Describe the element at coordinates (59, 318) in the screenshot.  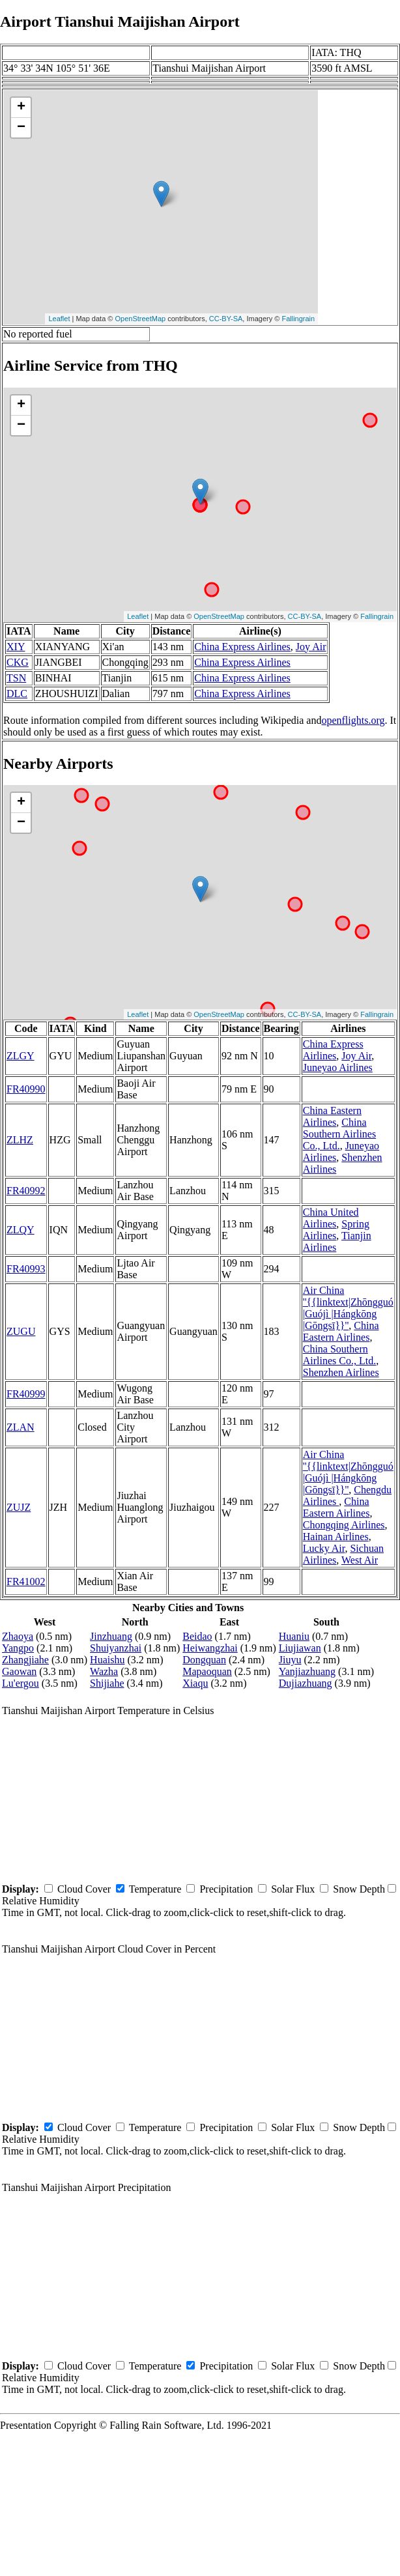
I see `Leaflet` at that location.